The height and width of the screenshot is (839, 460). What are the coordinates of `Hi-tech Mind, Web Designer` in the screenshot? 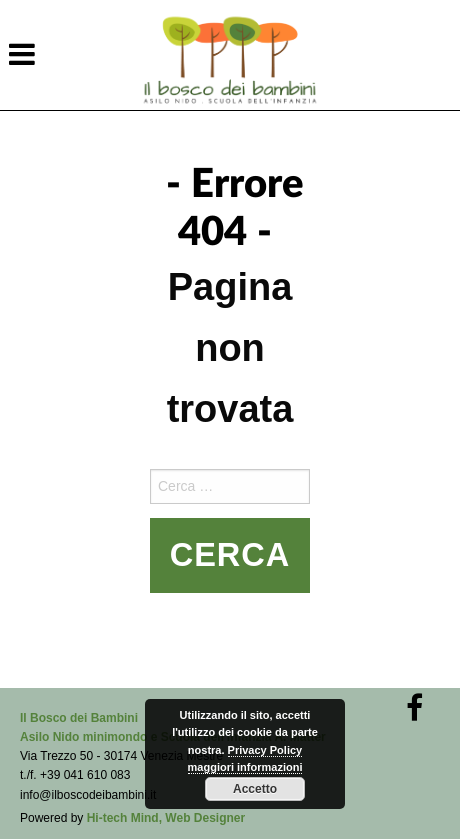 It's located at (166, 818).